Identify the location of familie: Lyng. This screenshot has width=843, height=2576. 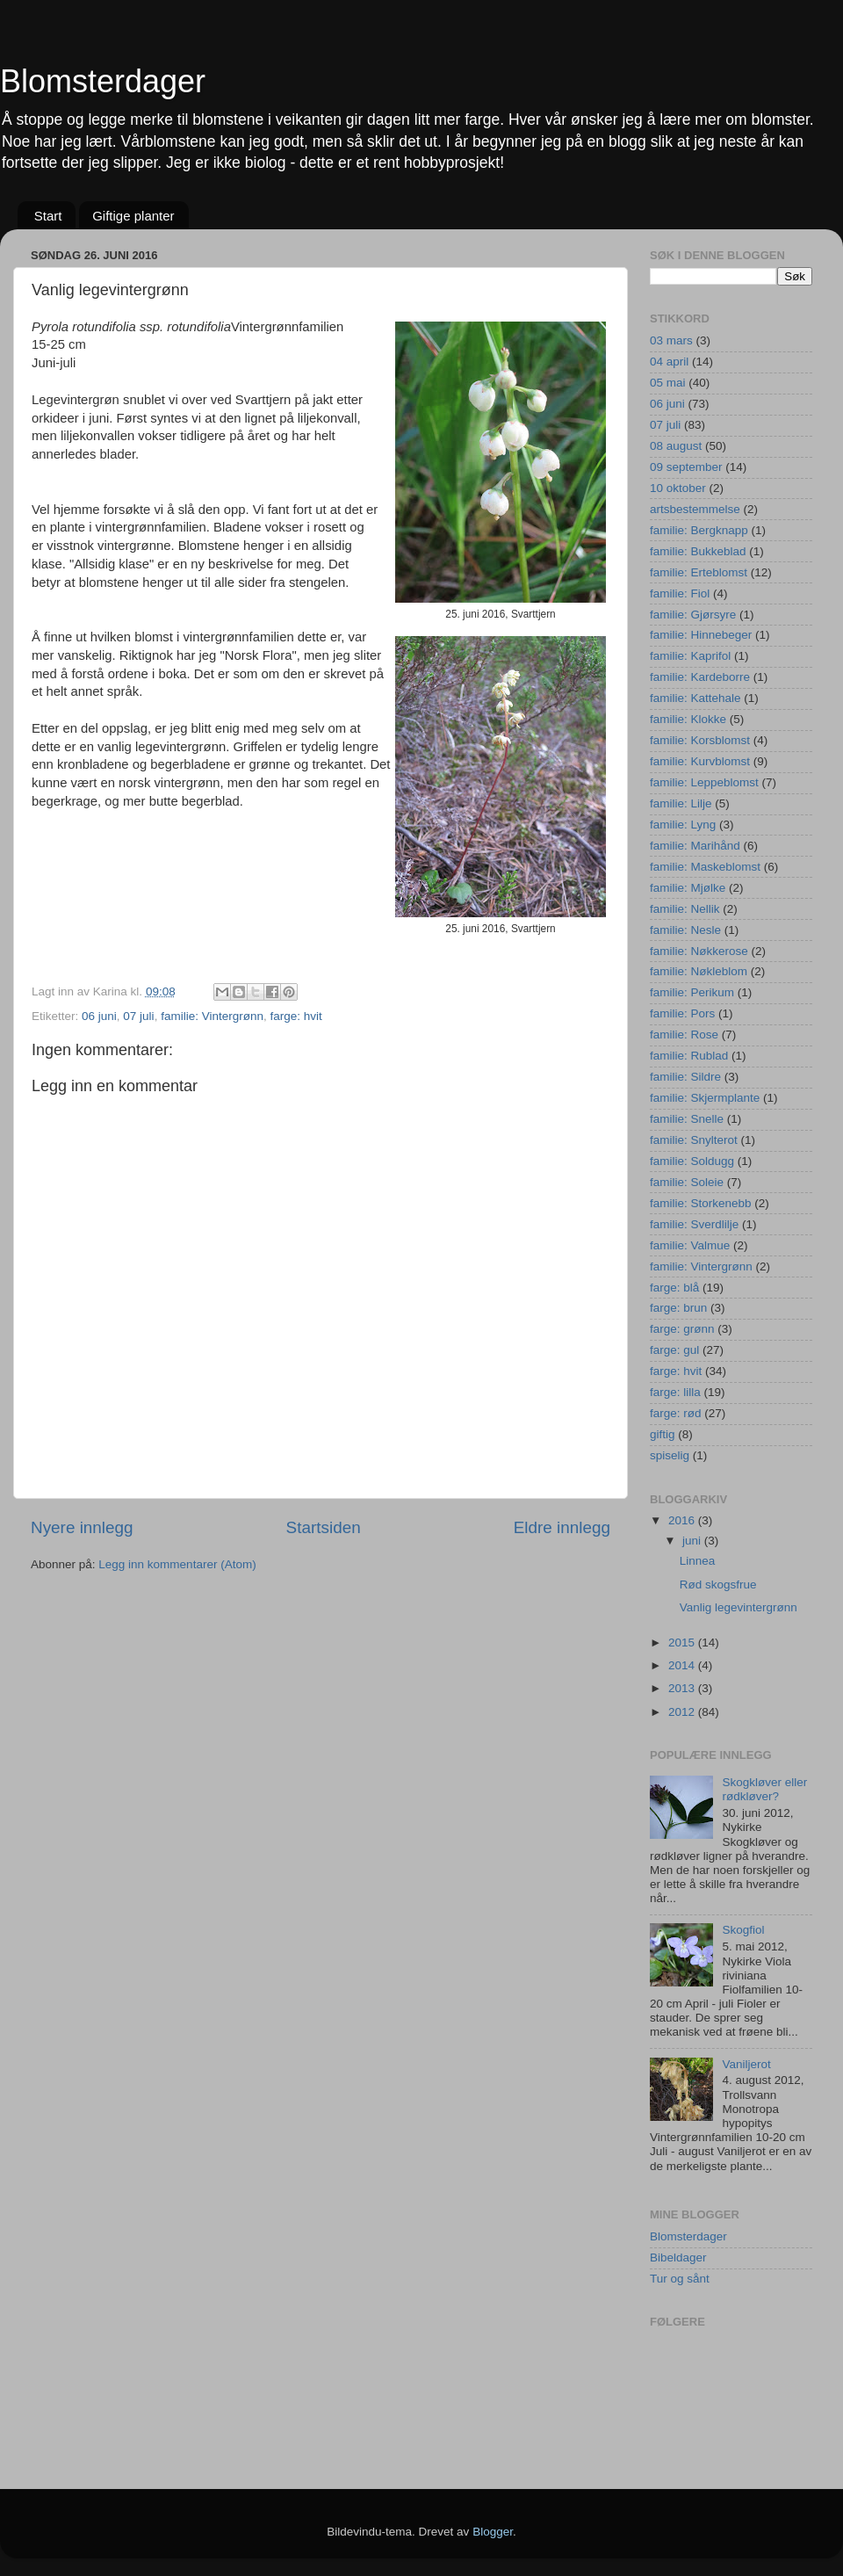
(683, 824).